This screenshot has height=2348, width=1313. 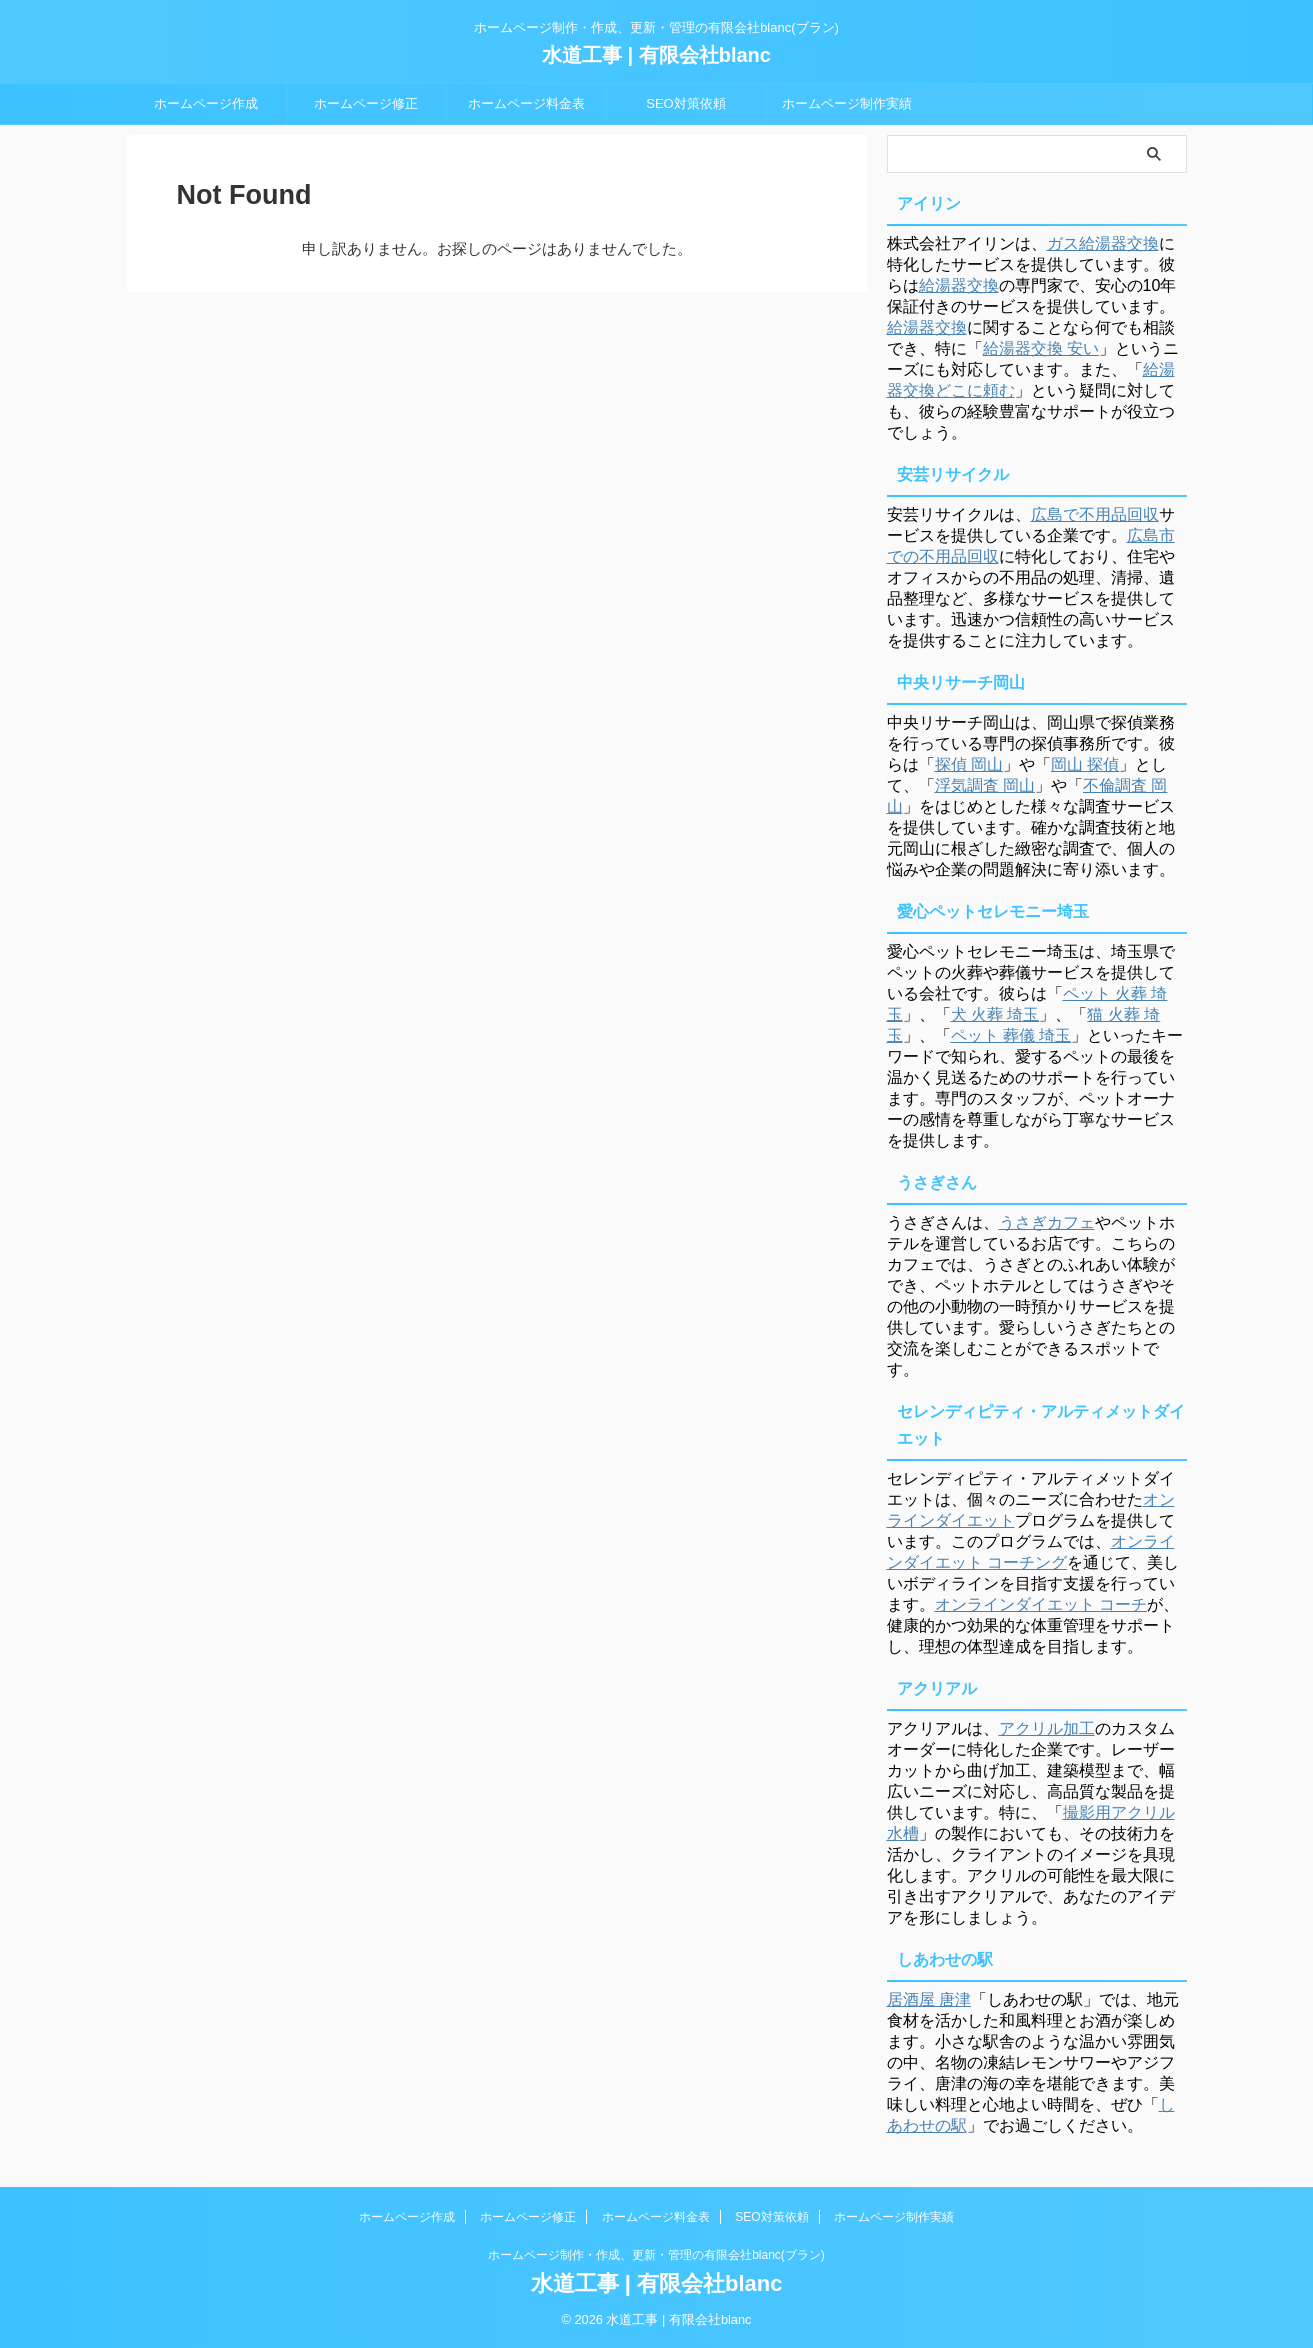 What do you see at coordinates (366, 103) in the screenshot?
I see `ホームページ修正` at bounding box center [366, 103].